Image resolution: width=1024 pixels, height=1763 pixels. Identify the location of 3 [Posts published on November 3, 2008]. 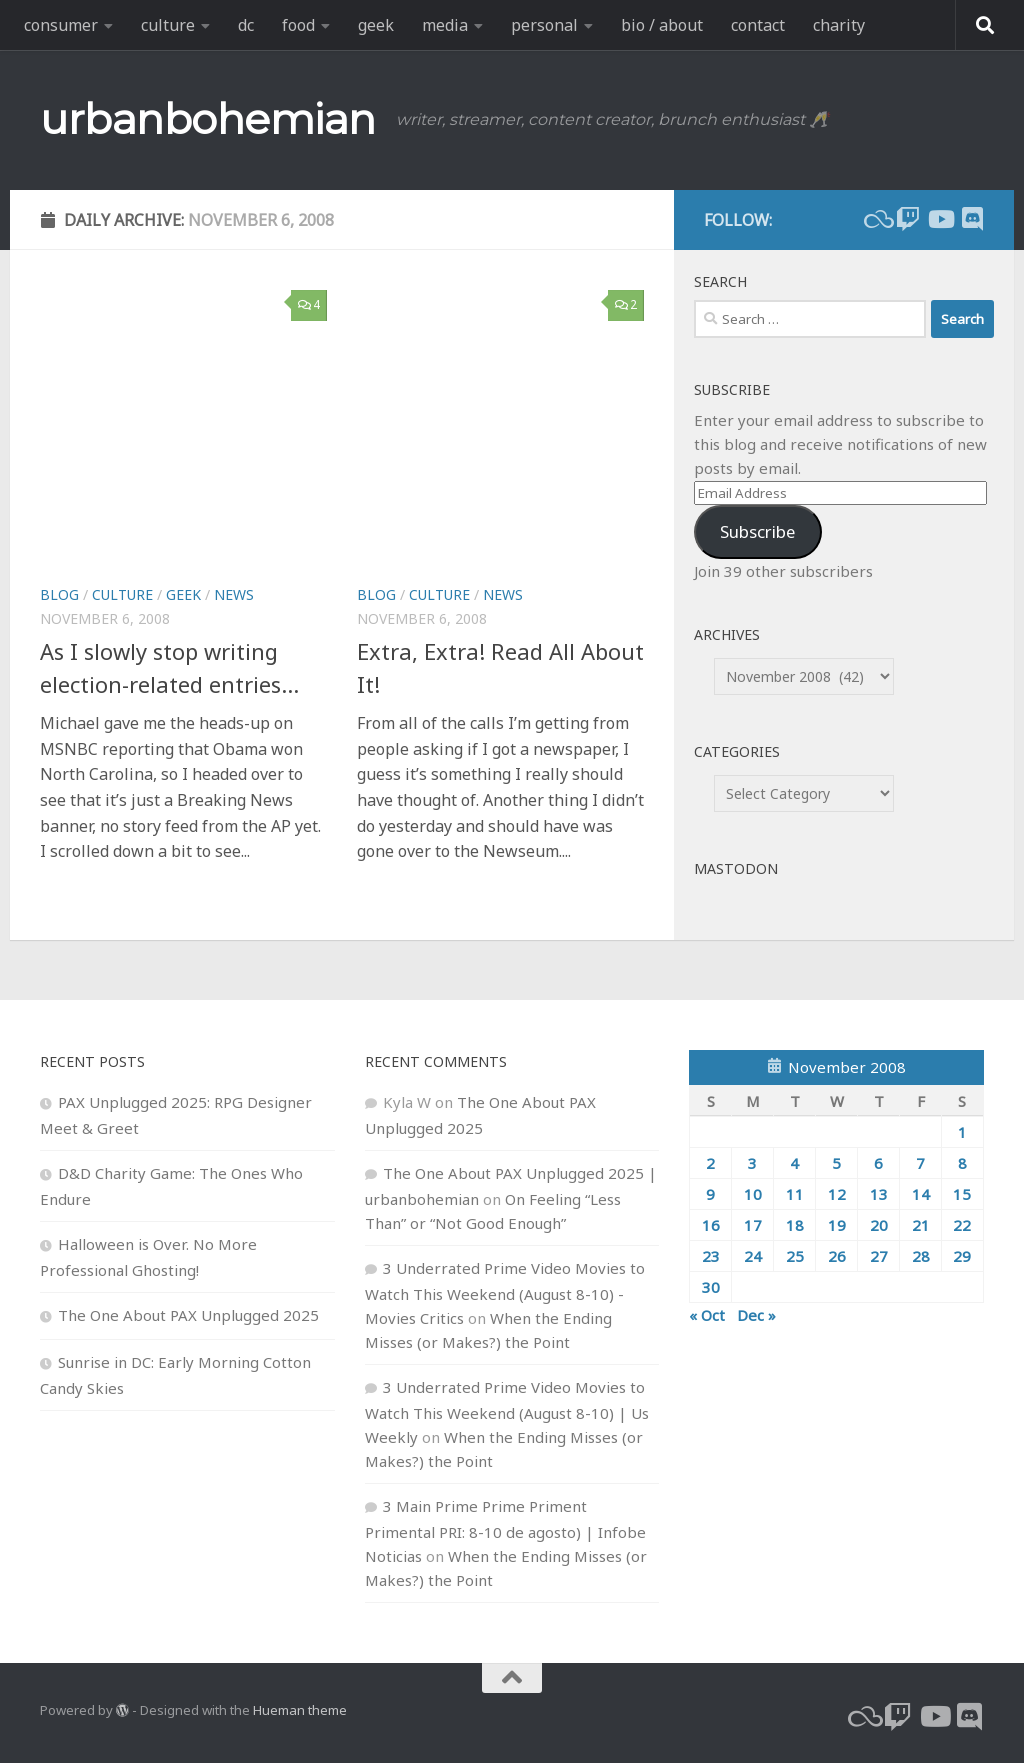
(752, 1163).